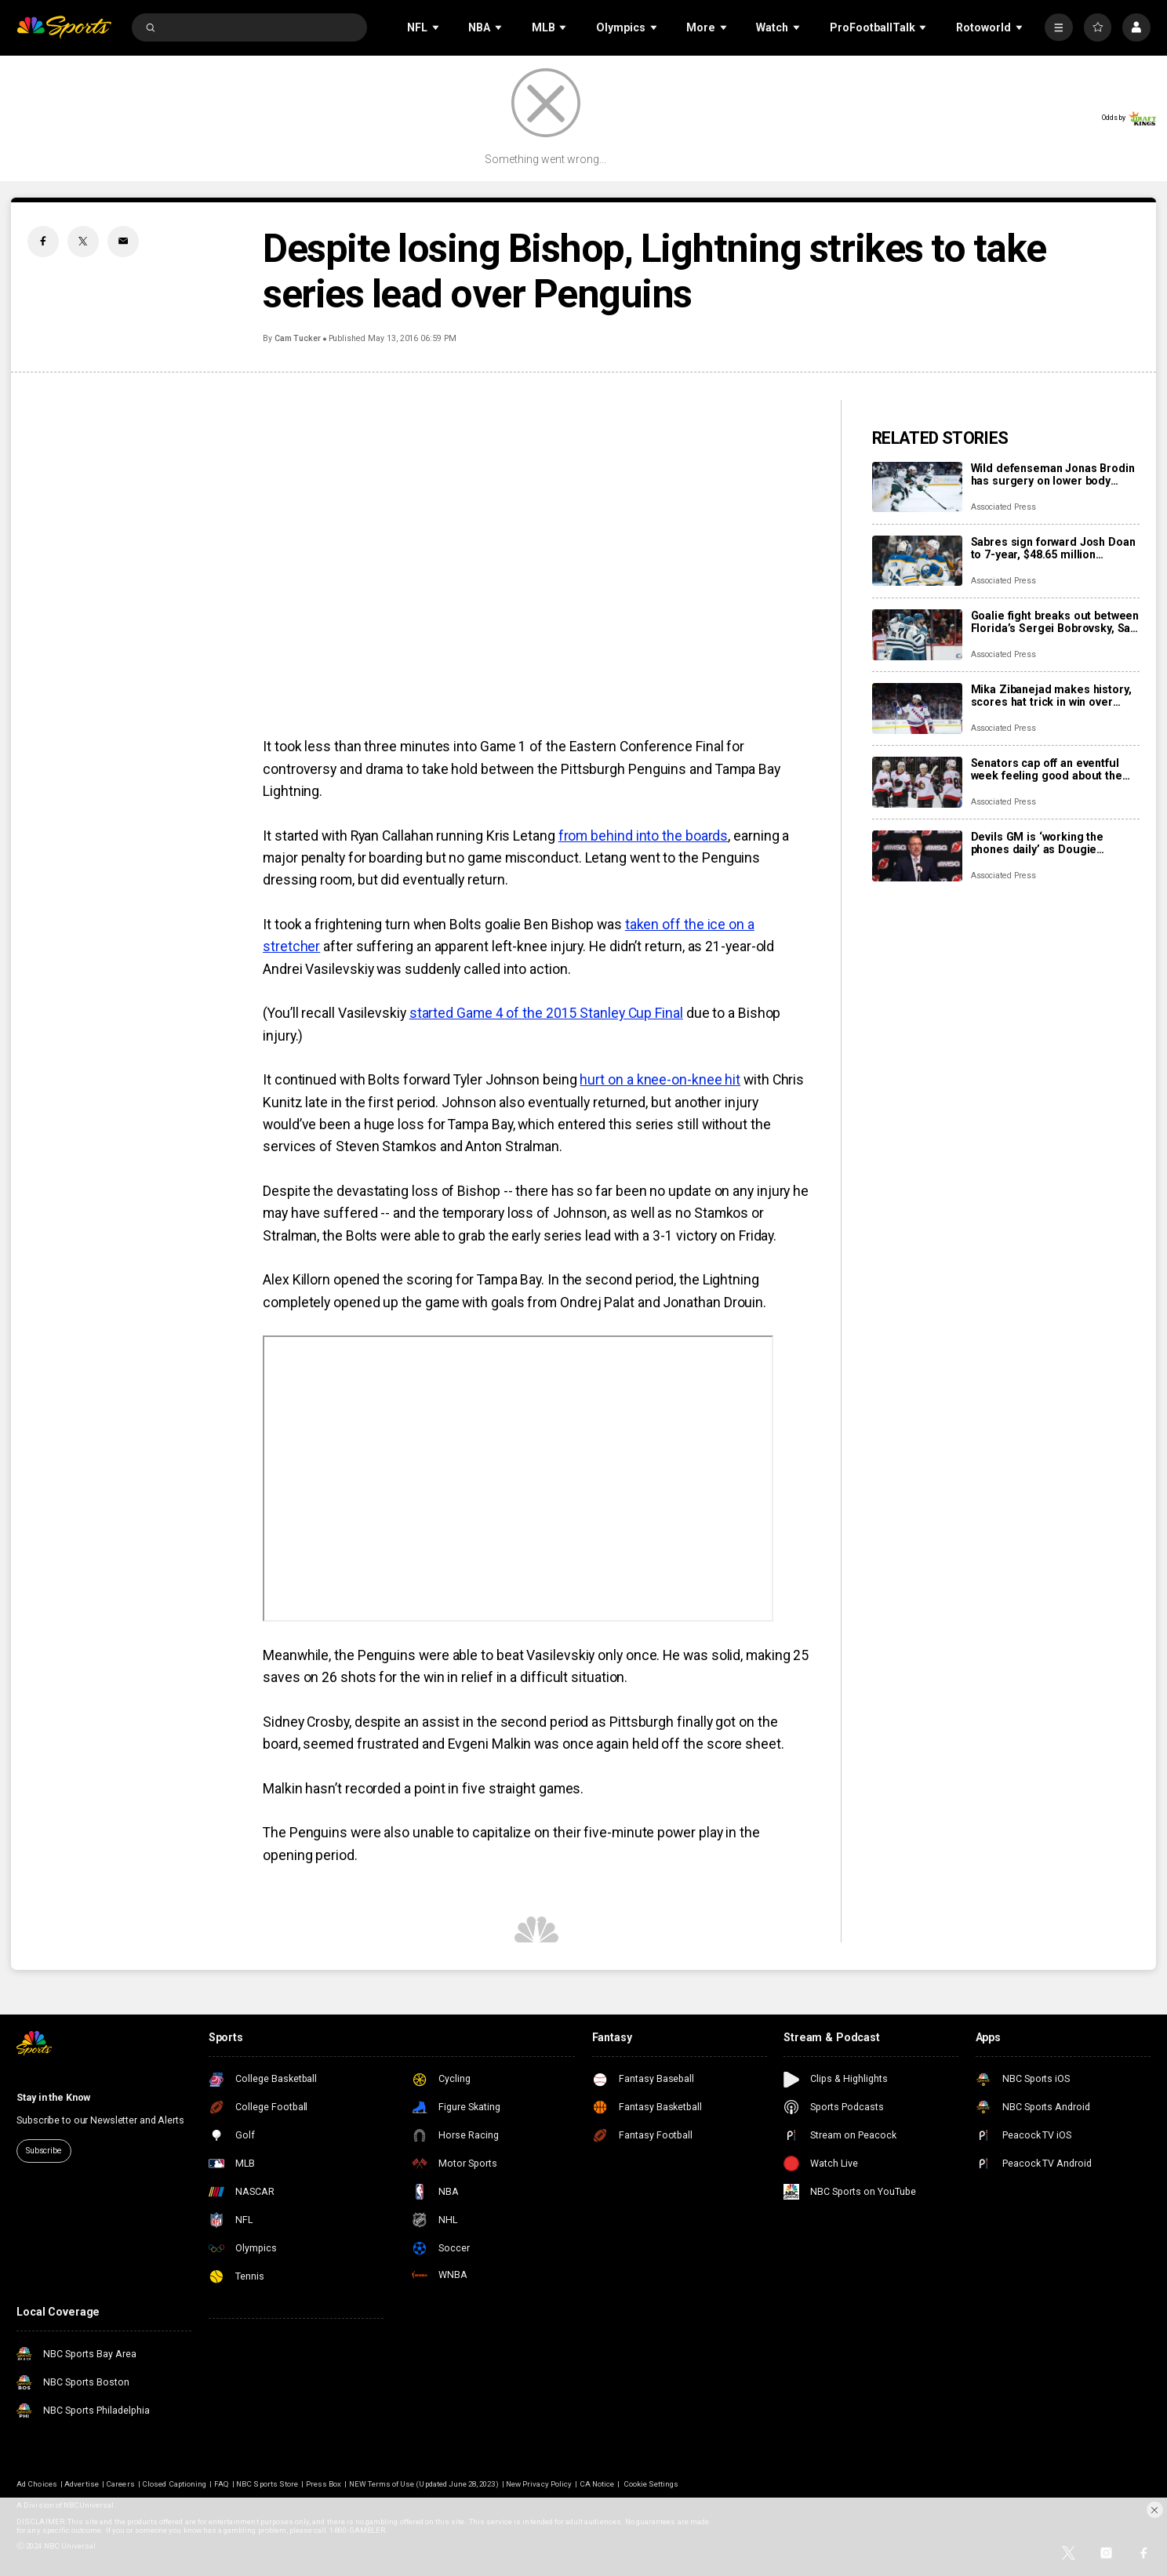 Image resolution: width=1167 pixels, height=2576 pixels. Describe the element at coordinates (651, 2484) in the screenshot. I see `Cookie Settings` at that location.